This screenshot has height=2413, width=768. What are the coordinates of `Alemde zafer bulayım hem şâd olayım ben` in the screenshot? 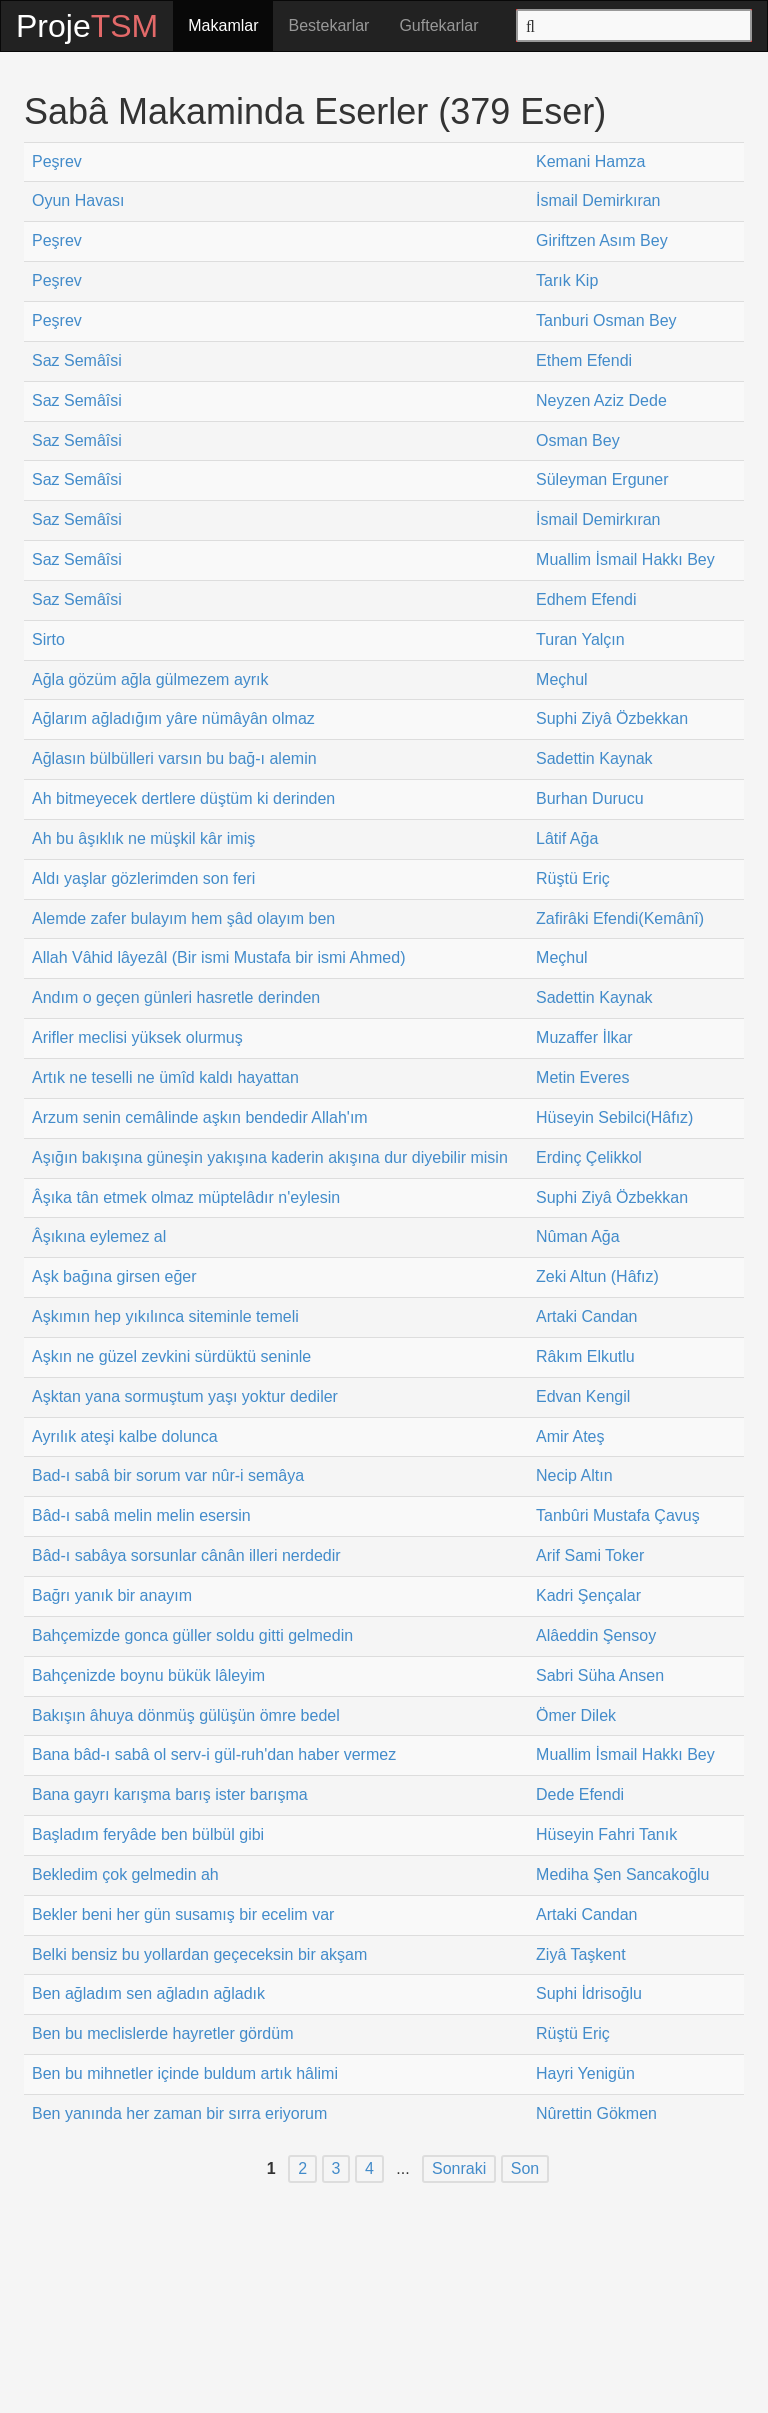 It's located at (183, 918).